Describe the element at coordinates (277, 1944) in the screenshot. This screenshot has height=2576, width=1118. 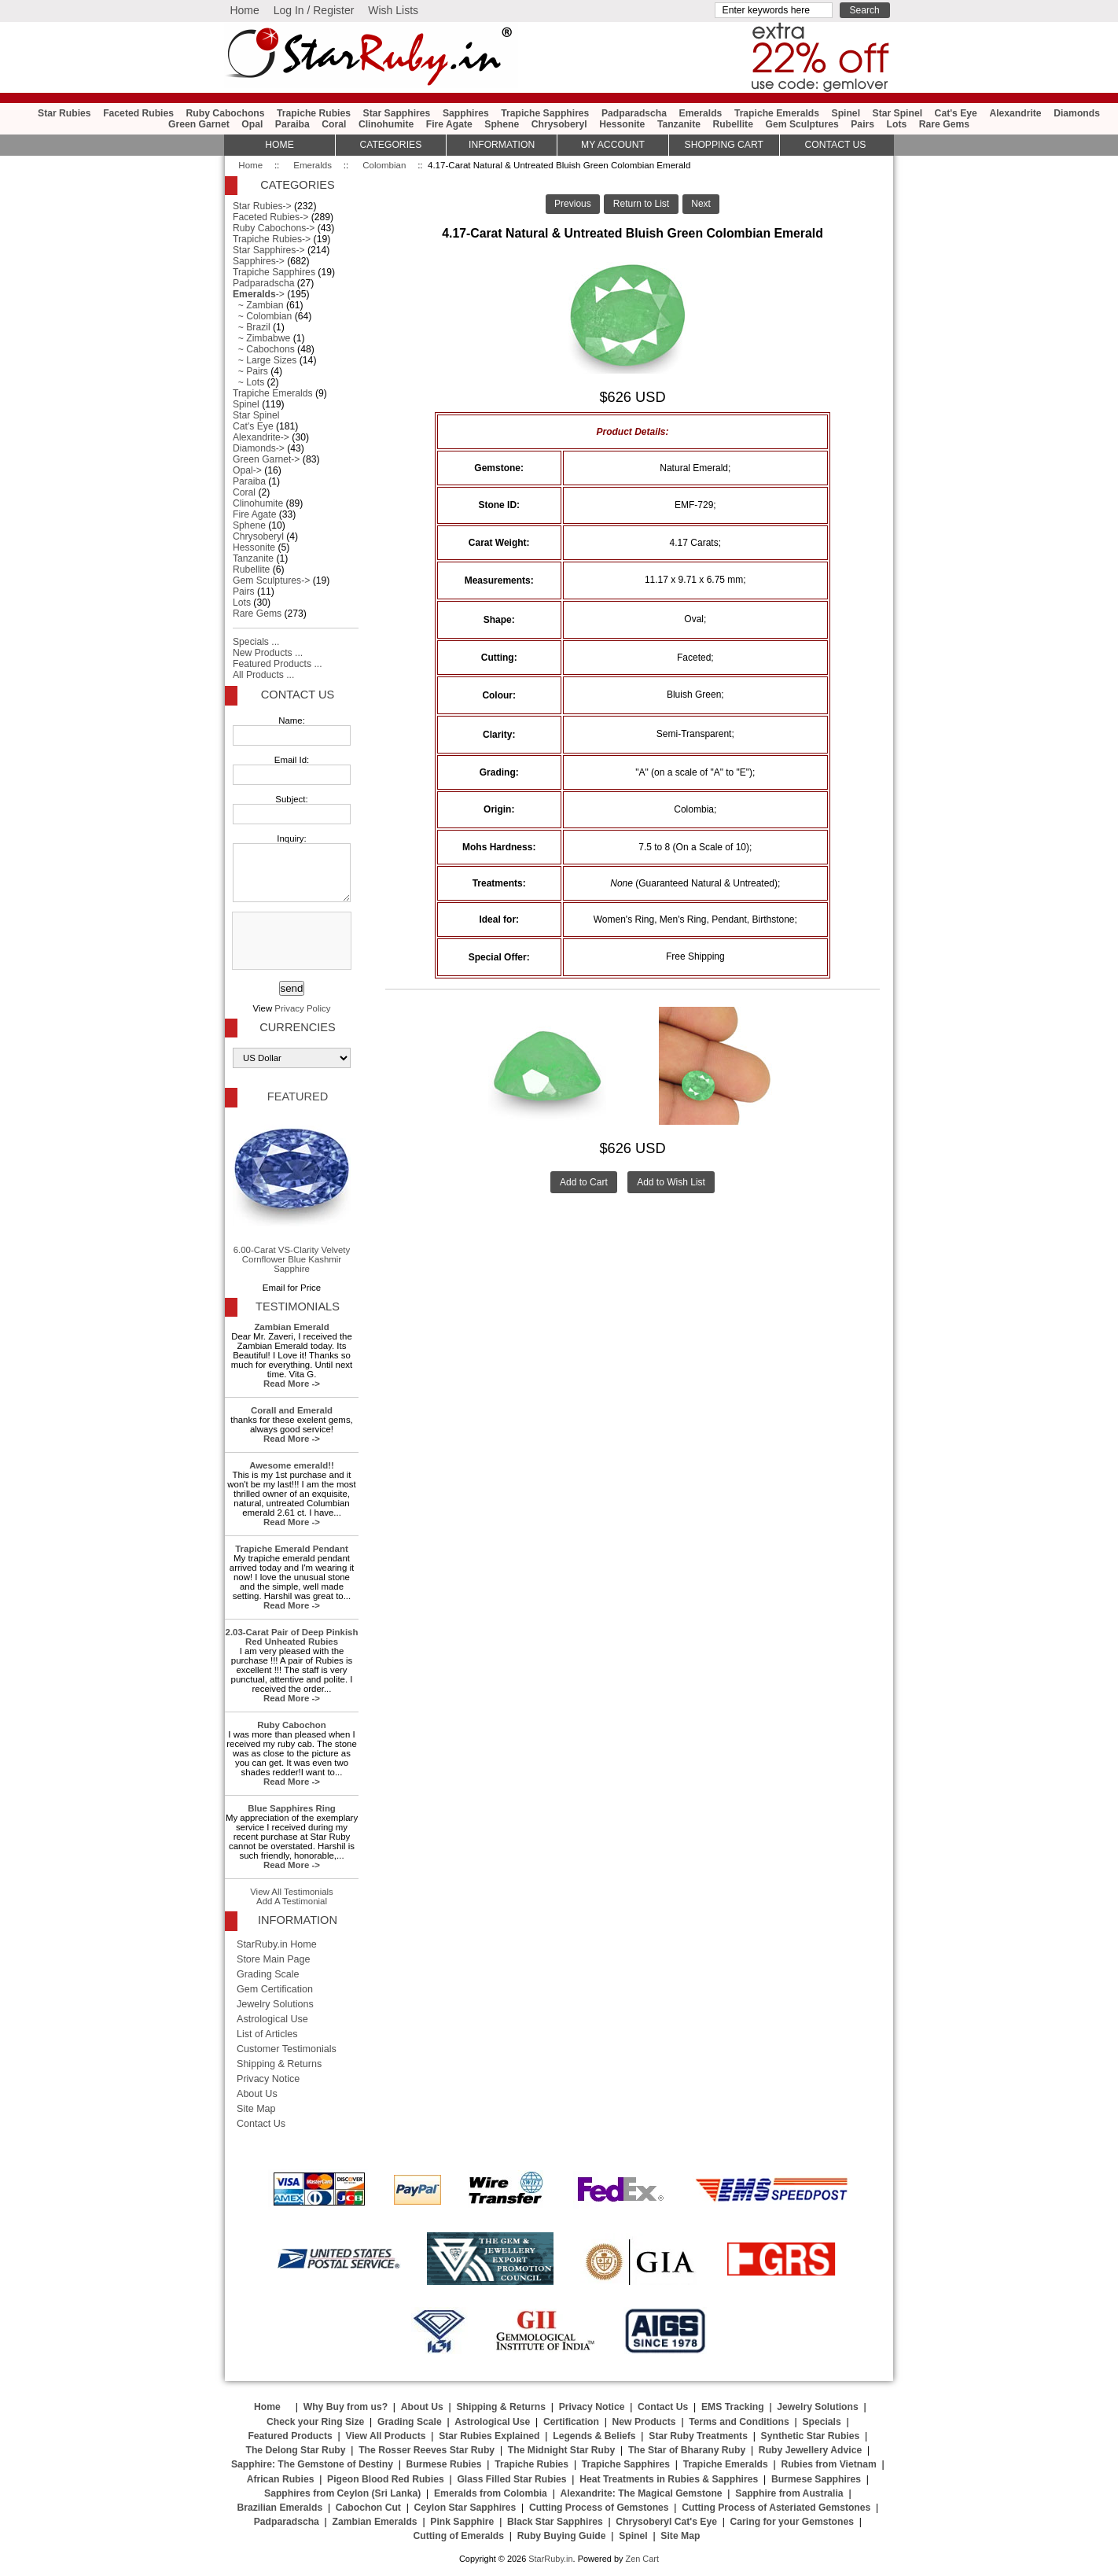
I see `StarRuby.in Home` at that location.